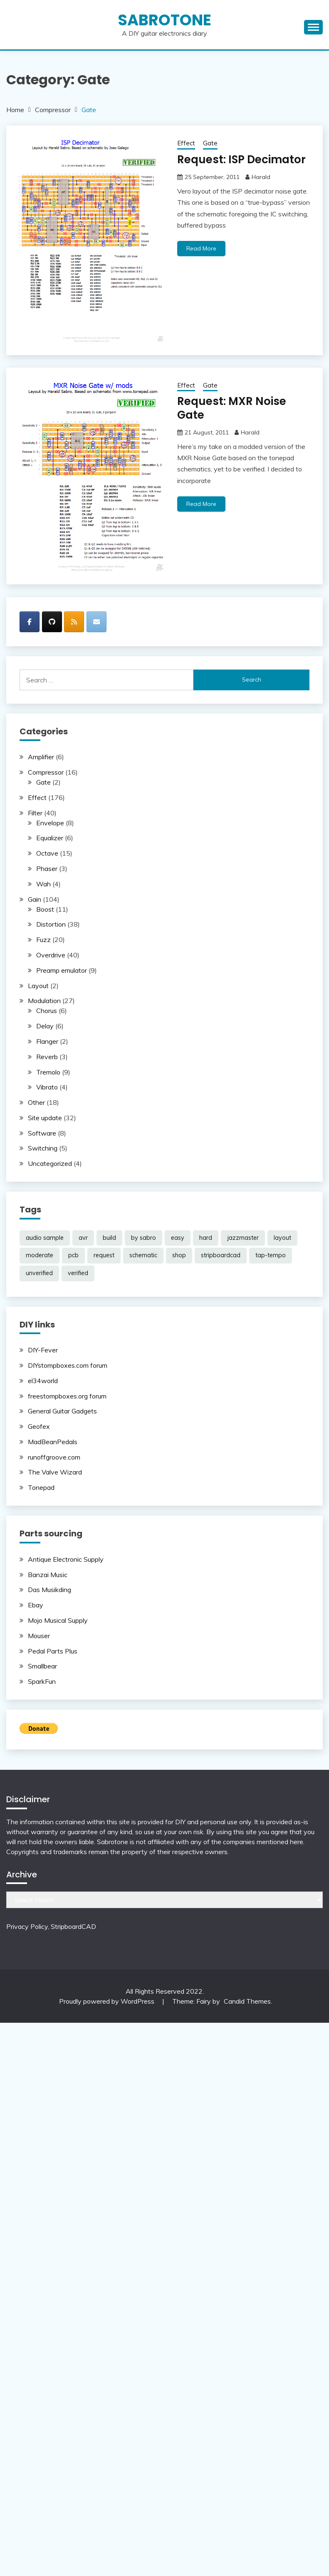  I want to click on Banzai Music, so click(47, 1574).